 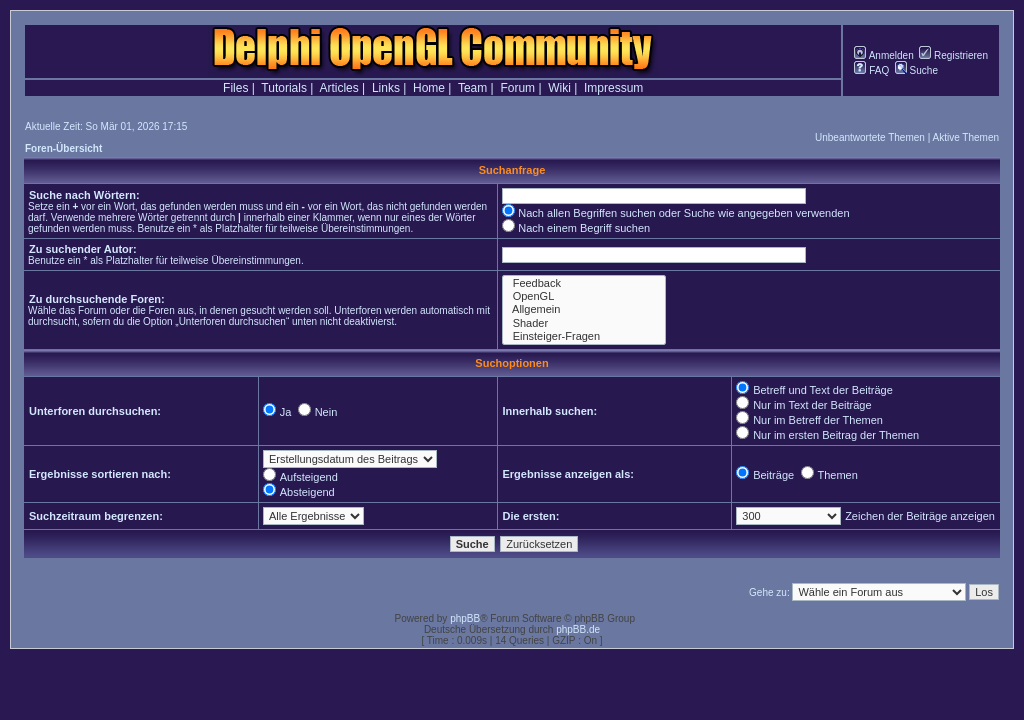 I want to click on Einsteiger-Fragen, so click(x=584, y=336).